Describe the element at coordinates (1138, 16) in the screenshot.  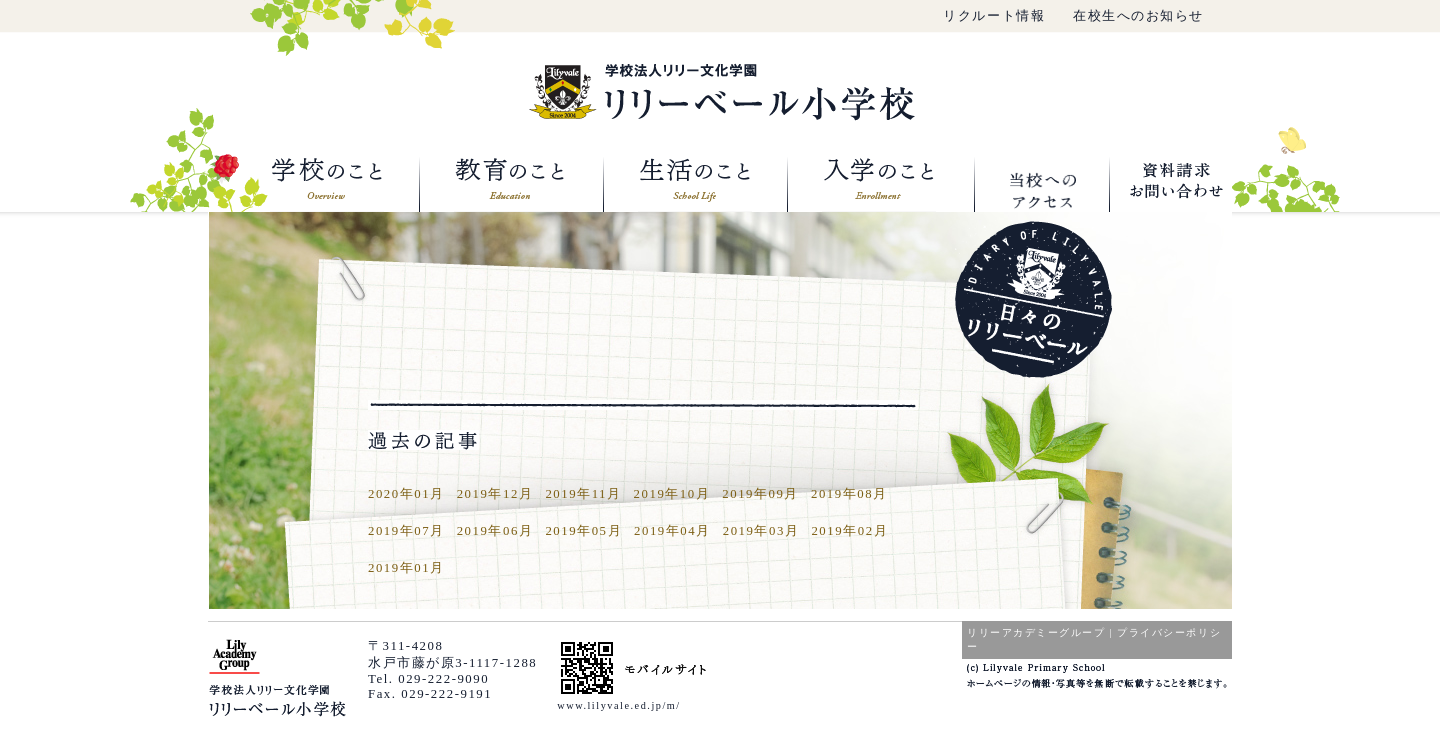
I see `在校生へのお知らせ` at that location.